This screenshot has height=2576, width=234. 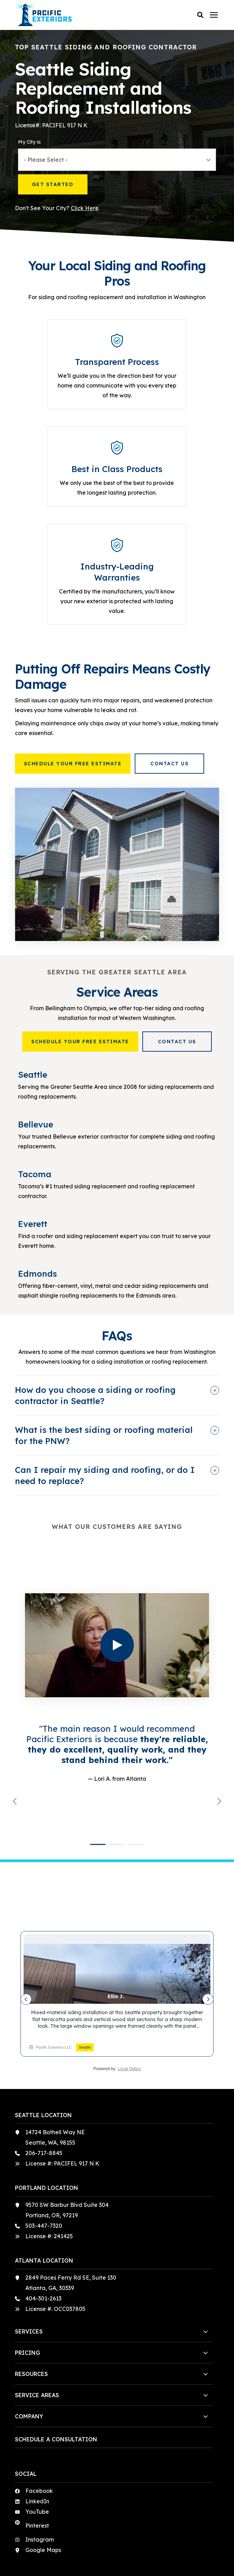 What do you see at coordinates (37, 2420) in the screenshot?
I see `LinkedIn` at bounding box center [37, 2420].